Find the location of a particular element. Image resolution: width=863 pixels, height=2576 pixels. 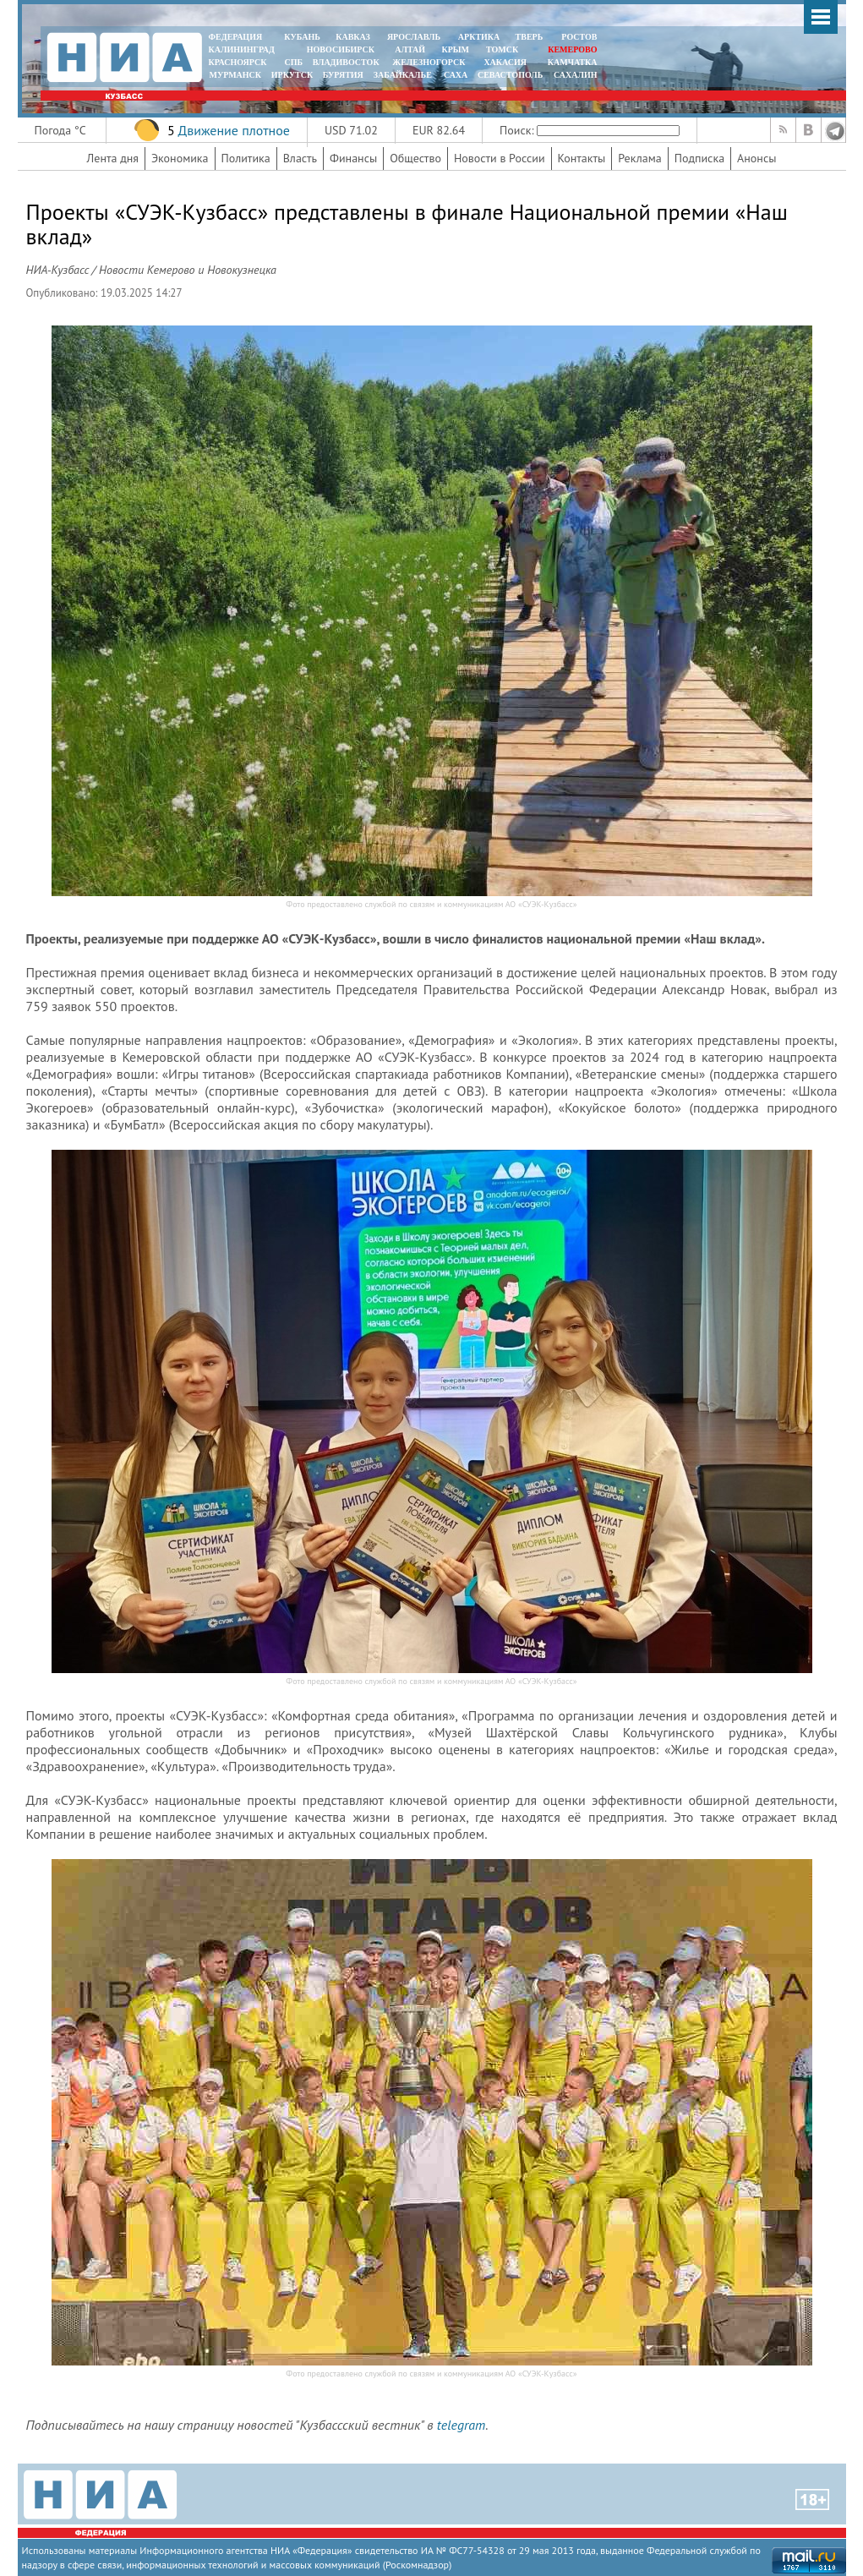

СПБ is located at coordinates (293, 62).